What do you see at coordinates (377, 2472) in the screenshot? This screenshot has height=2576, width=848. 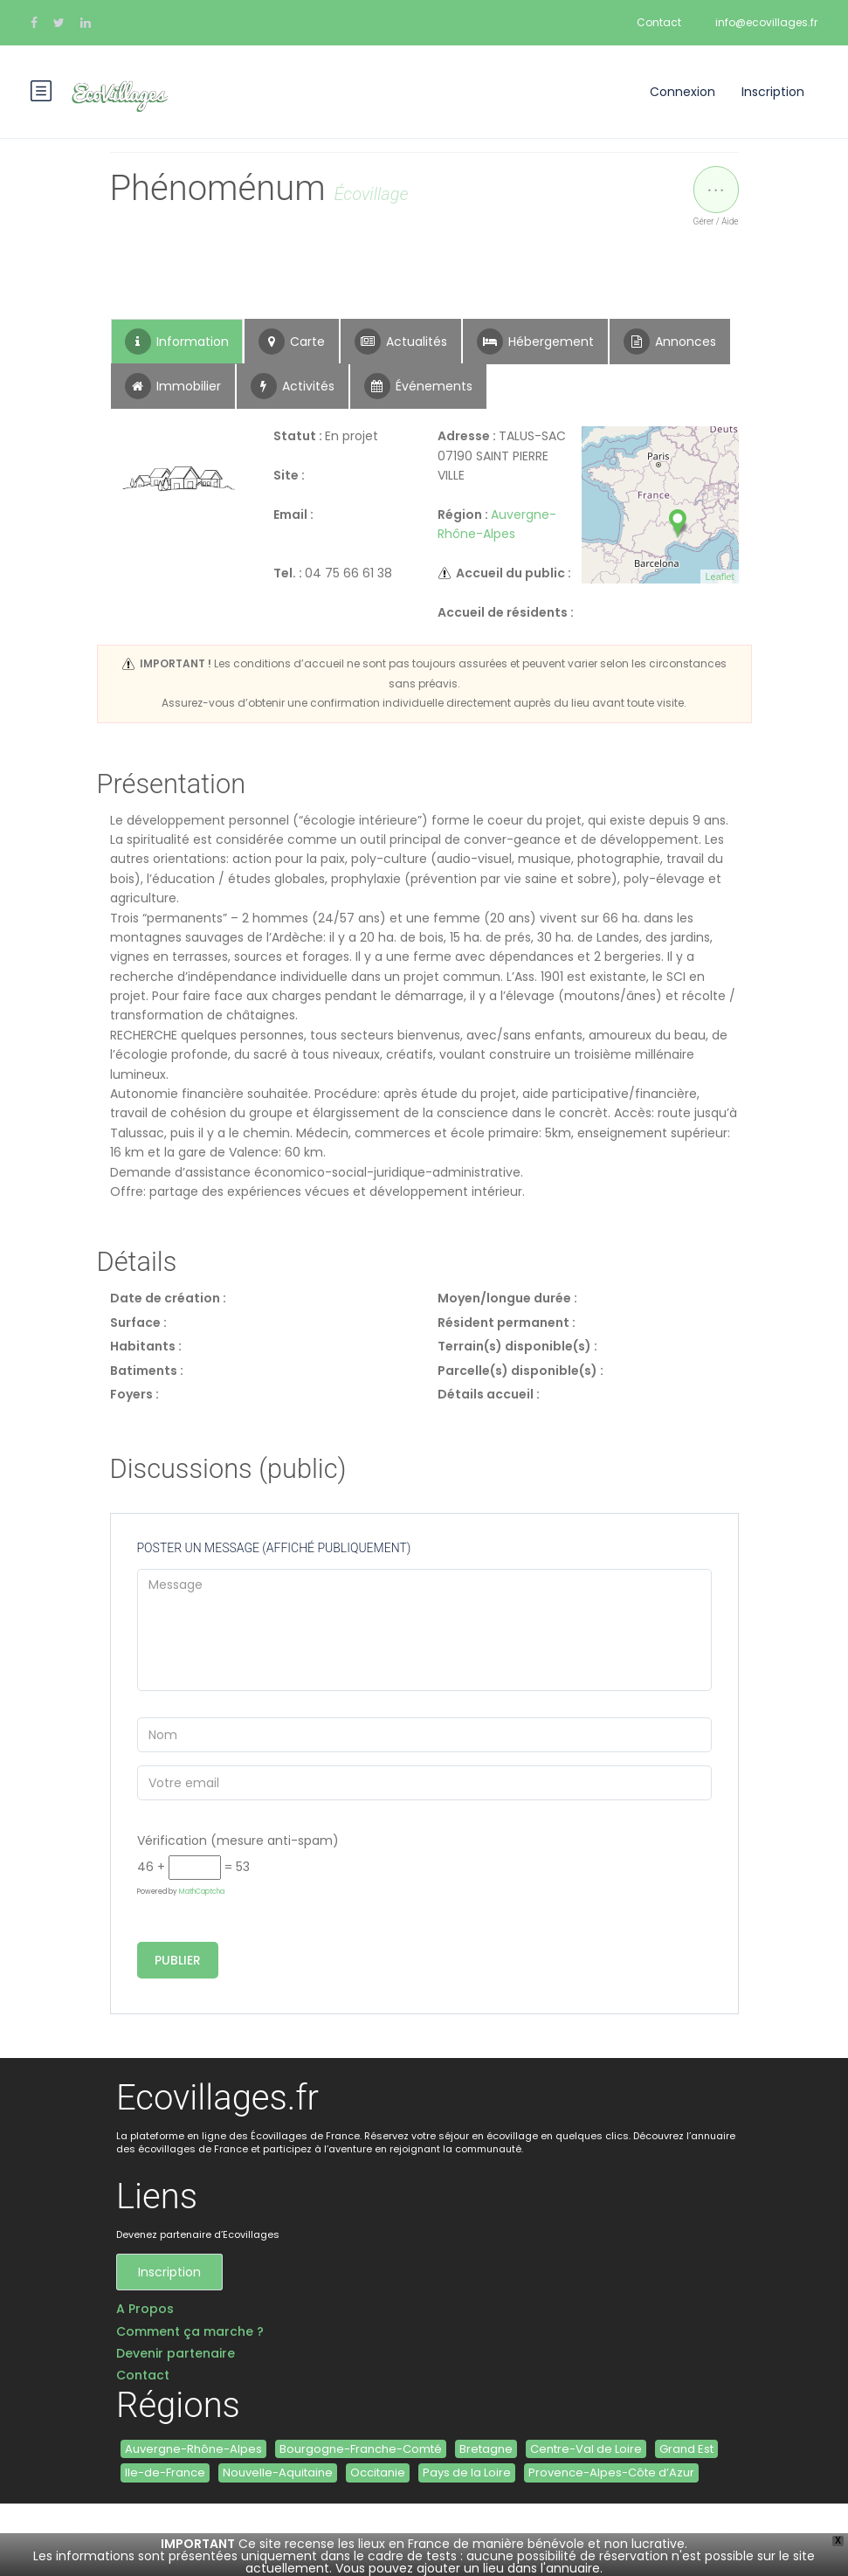 I see `Occitanie [Occitanie (11 éléments)]` at bounding box center [377, 2472].